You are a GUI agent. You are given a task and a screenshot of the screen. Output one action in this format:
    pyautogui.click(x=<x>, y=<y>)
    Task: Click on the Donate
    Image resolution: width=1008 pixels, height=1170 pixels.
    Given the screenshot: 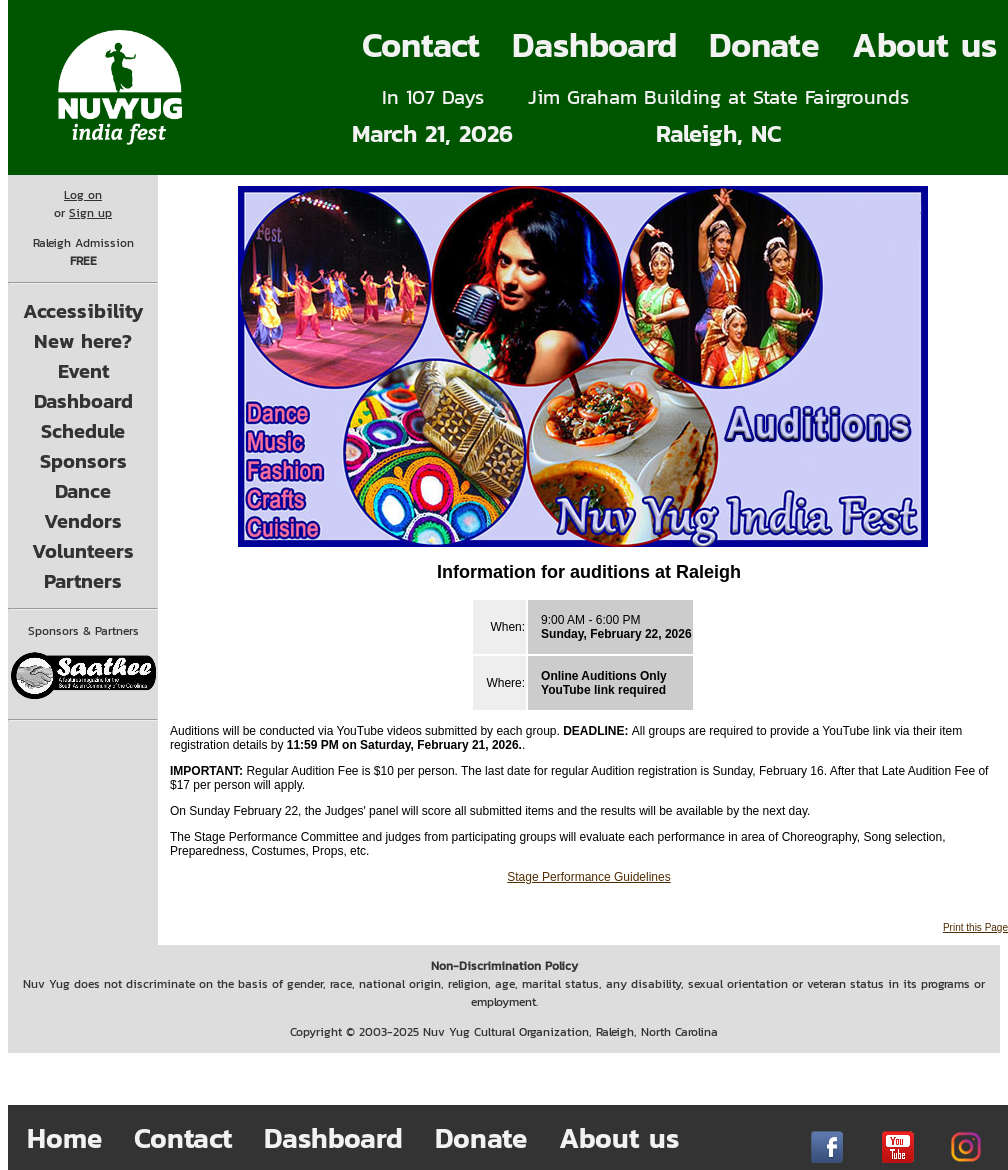 What is the action you would take?
    pyautogui.click(x=764, y=45)
    